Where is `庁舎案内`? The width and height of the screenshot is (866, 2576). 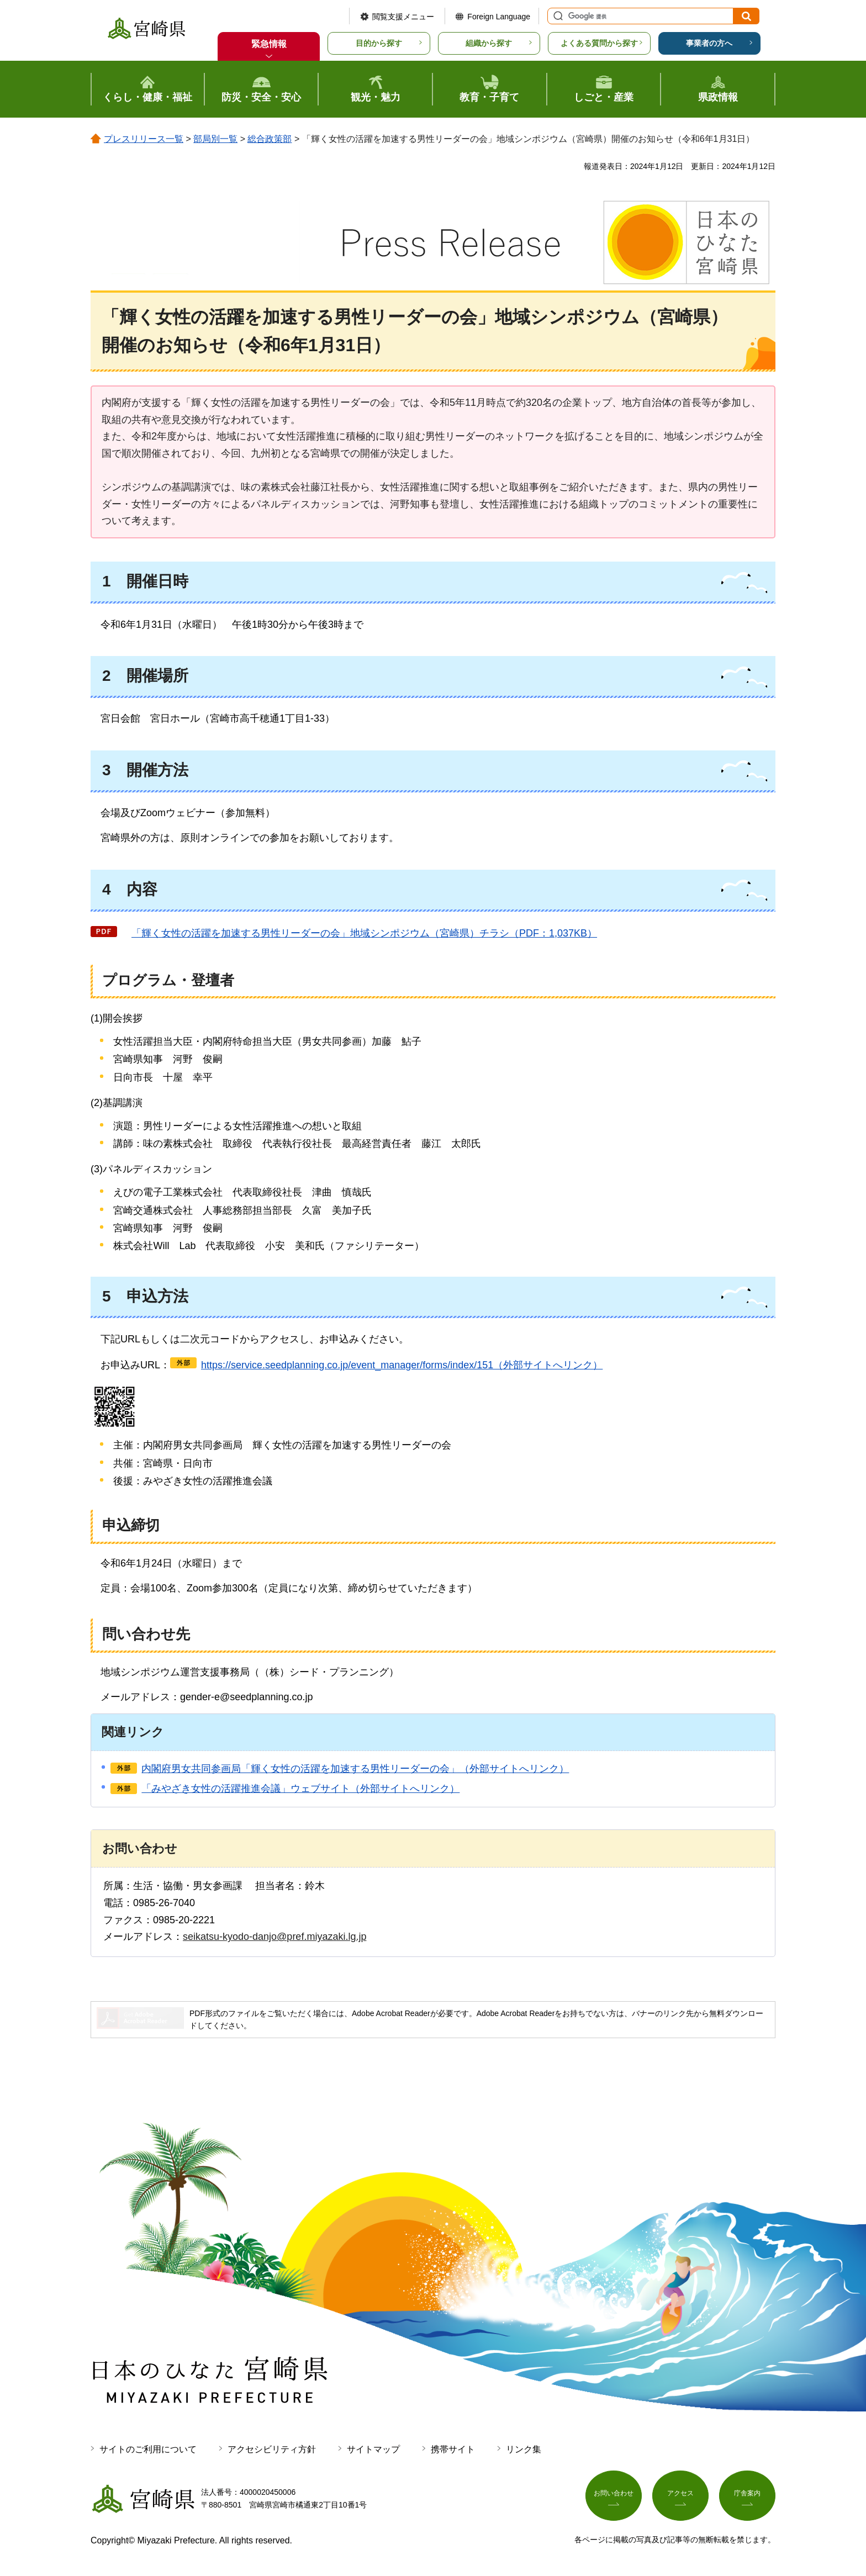 庁舎案内 is located at coordinates (747, 2496).